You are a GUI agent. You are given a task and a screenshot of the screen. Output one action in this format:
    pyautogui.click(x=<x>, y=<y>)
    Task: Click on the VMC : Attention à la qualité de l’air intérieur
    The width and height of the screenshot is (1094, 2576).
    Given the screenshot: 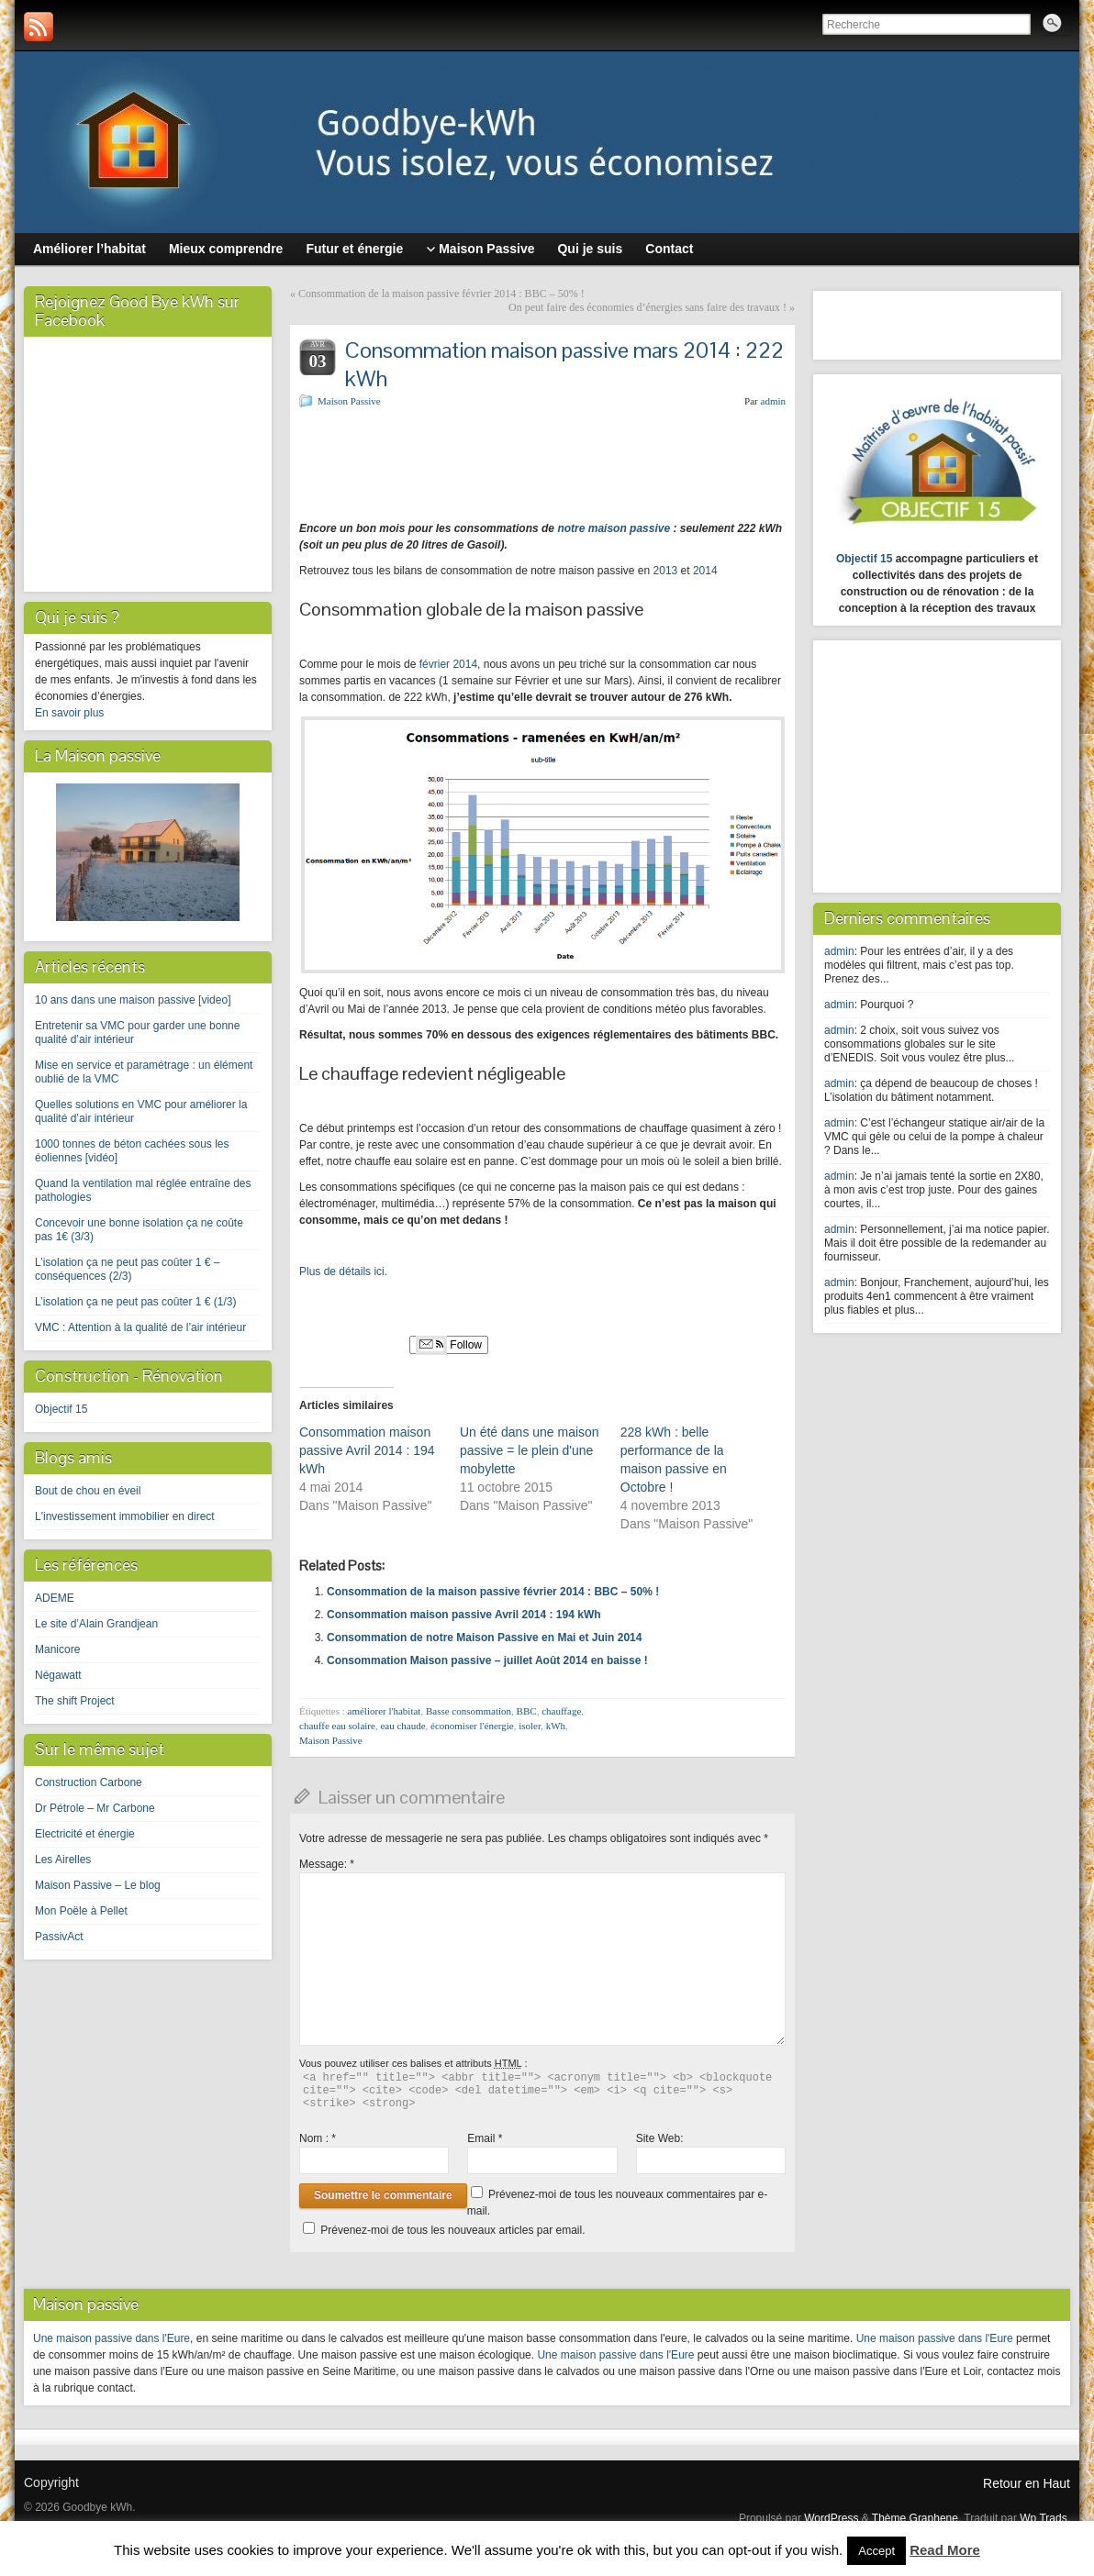 What is the action you would take?
    pyautogui.click(x=140, y=1327)
    